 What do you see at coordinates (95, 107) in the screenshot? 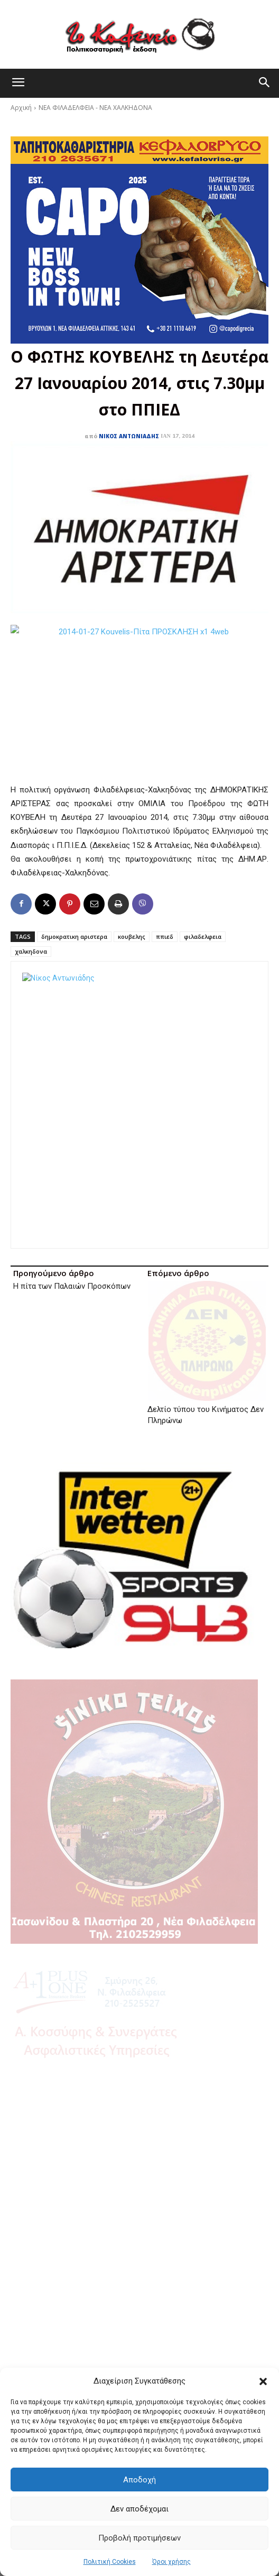
I see `ΝΕΑ ΦΙΛΑΔΕΛΦΕΙΑ - ΝΕΑ ΧΑΛΚΗΔΟΝΑ` at bounding box center [95, 107].